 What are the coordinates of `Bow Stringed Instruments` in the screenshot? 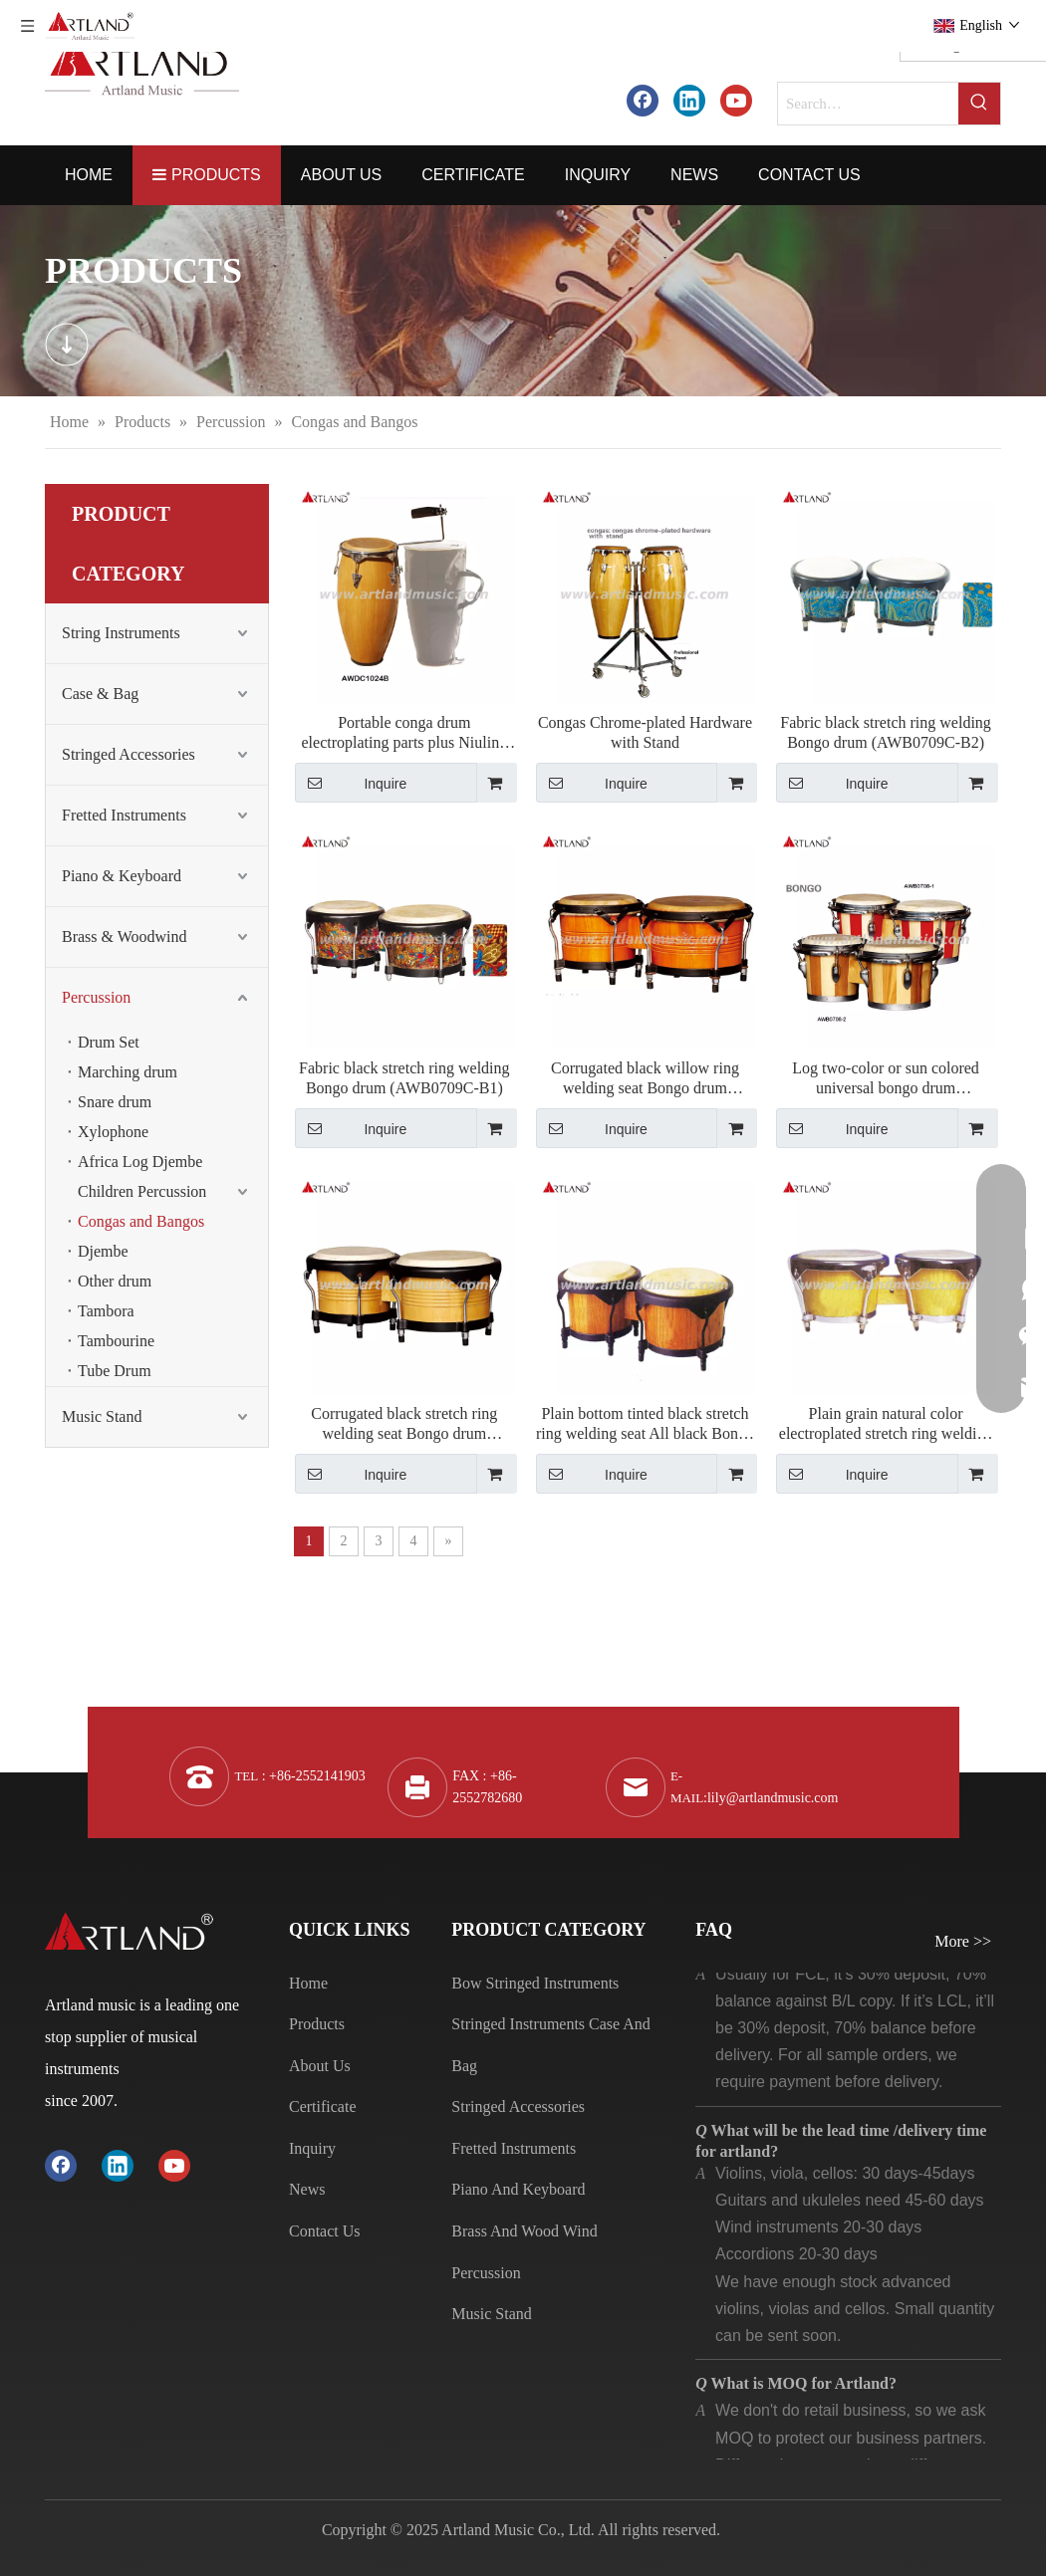 It's located at (535, 1983).